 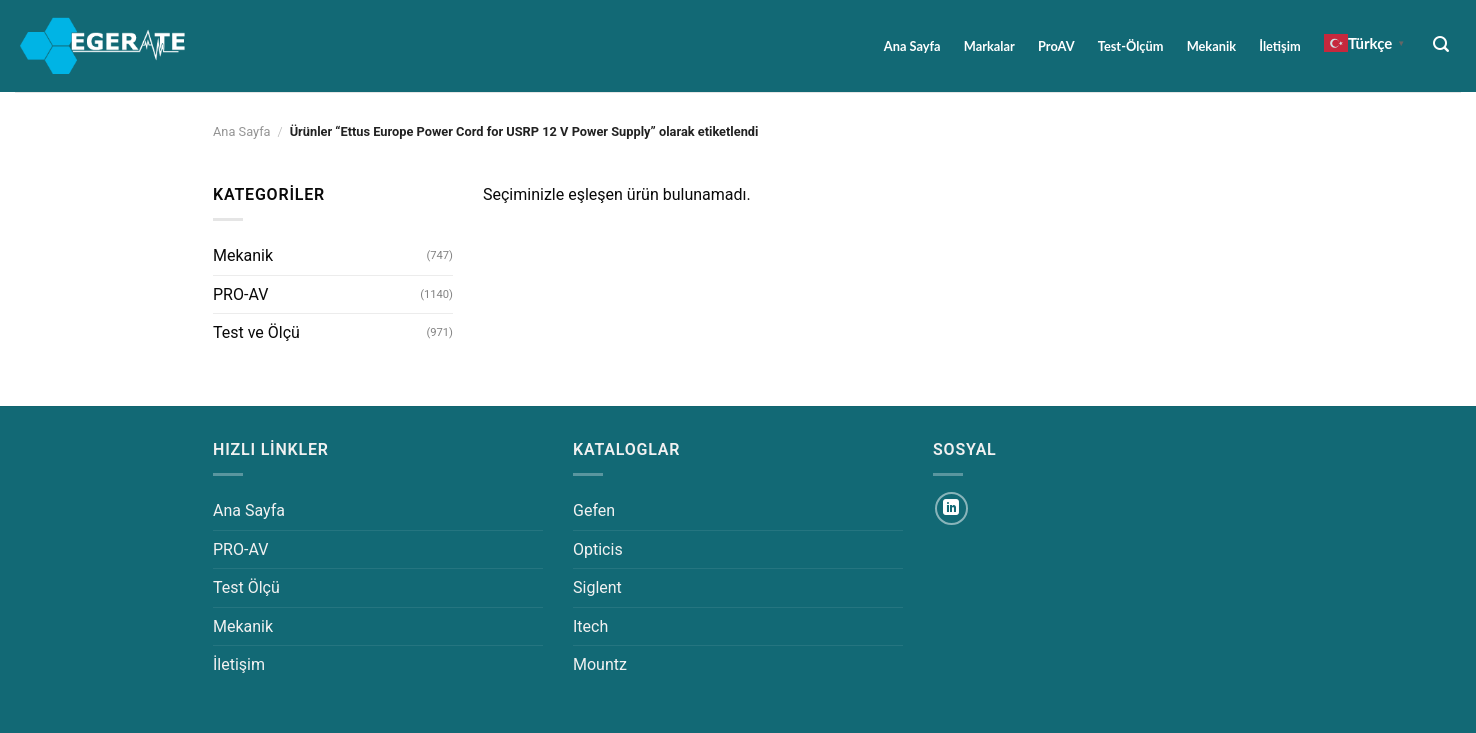 I want to click on Gefen, so click(x=594, y=510).